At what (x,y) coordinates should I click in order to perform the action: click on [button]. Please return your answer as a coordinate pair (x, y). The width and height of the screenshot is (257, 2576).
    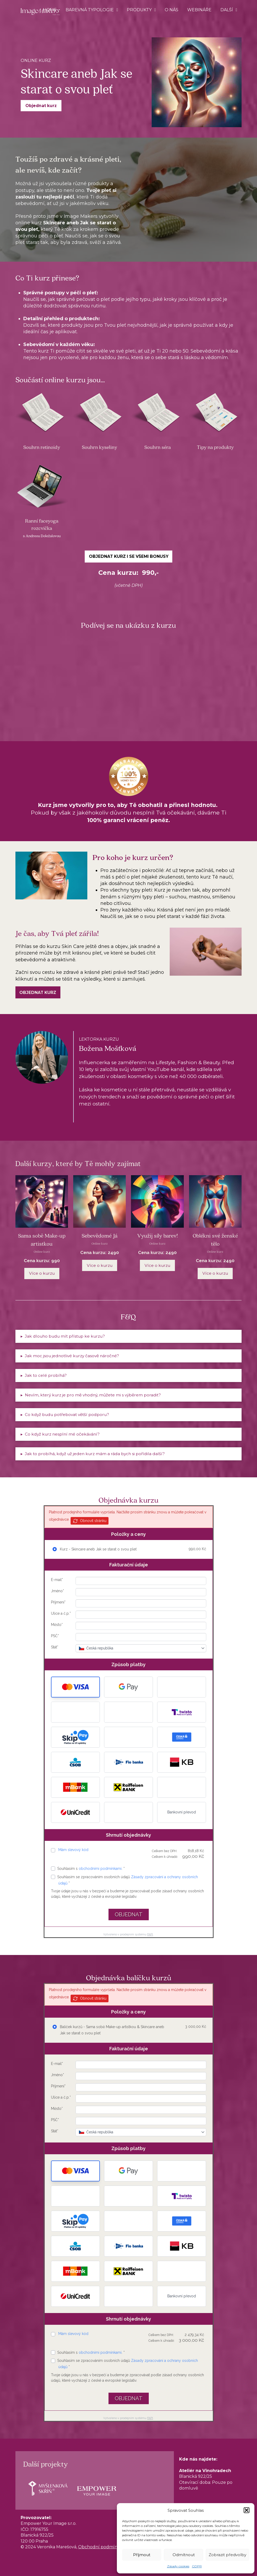
    Looking at the image, I should click on (246, 2510).